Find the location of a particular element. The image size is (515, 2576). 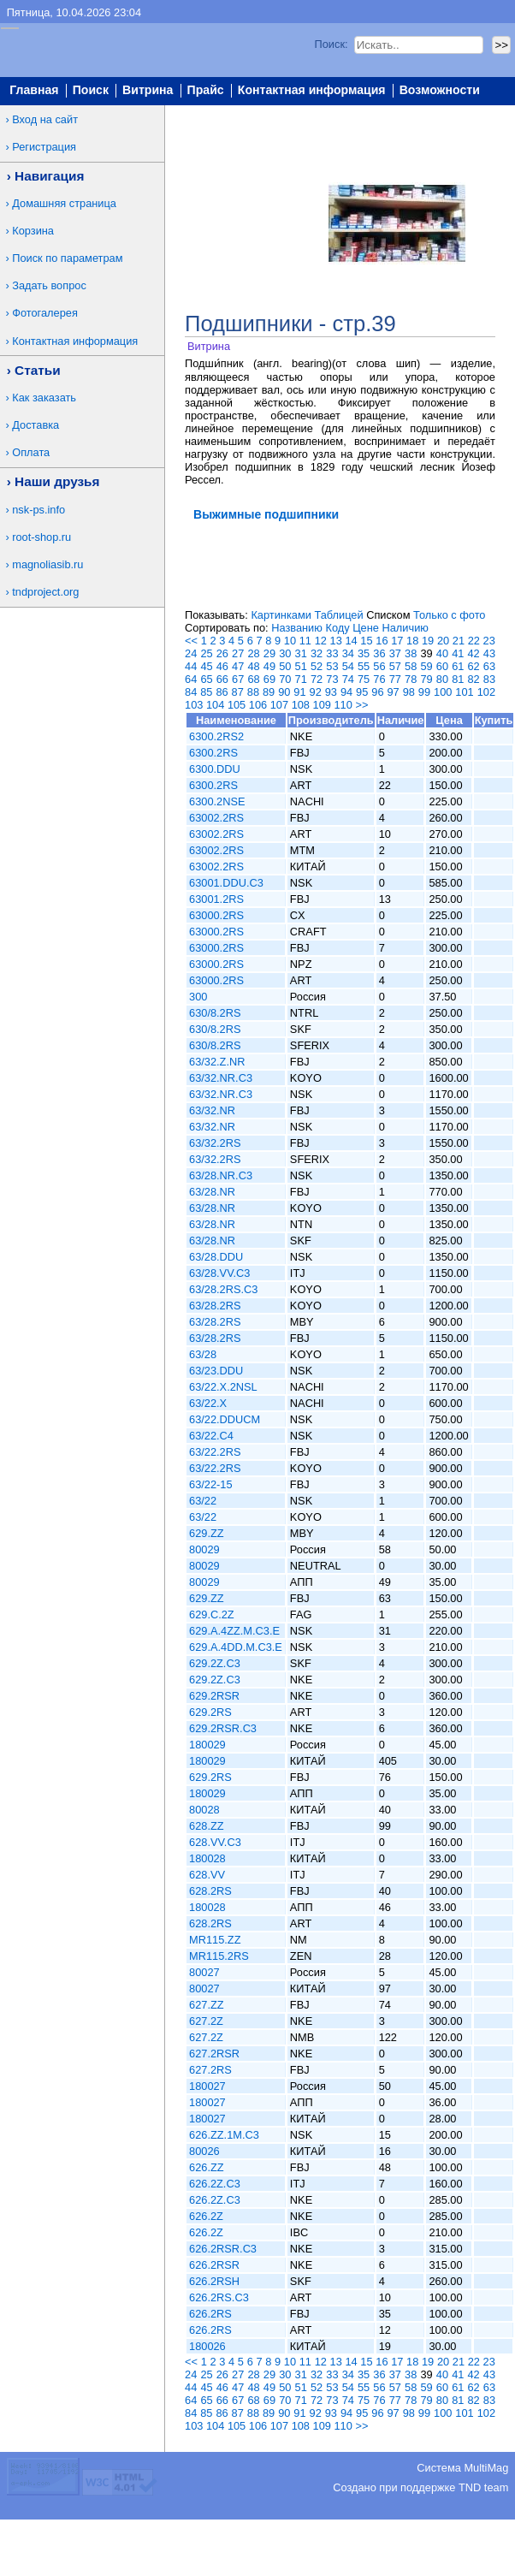

6300.DDU is located at coordinates (214, 769).